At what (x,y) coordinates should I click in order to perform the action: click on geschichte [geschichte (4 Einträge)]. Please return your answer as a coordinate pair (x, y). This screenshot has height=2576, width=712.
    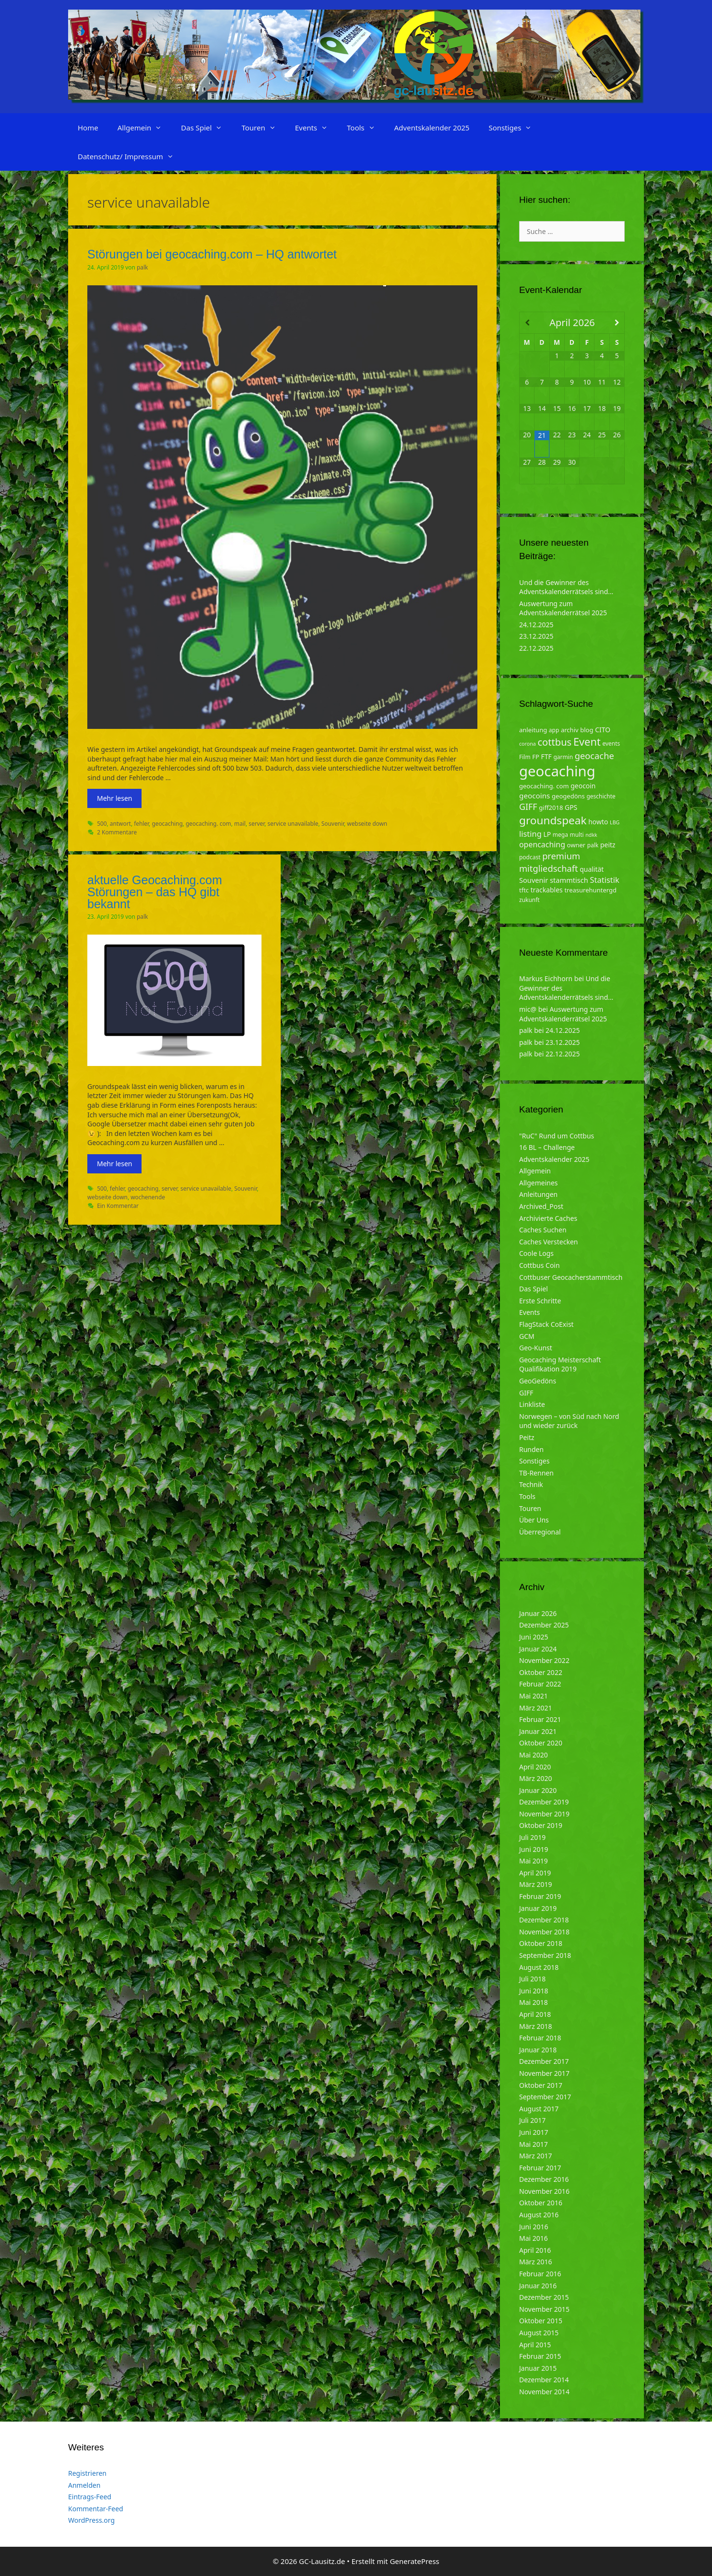
    Looking at the image, I should click on (600, 796).